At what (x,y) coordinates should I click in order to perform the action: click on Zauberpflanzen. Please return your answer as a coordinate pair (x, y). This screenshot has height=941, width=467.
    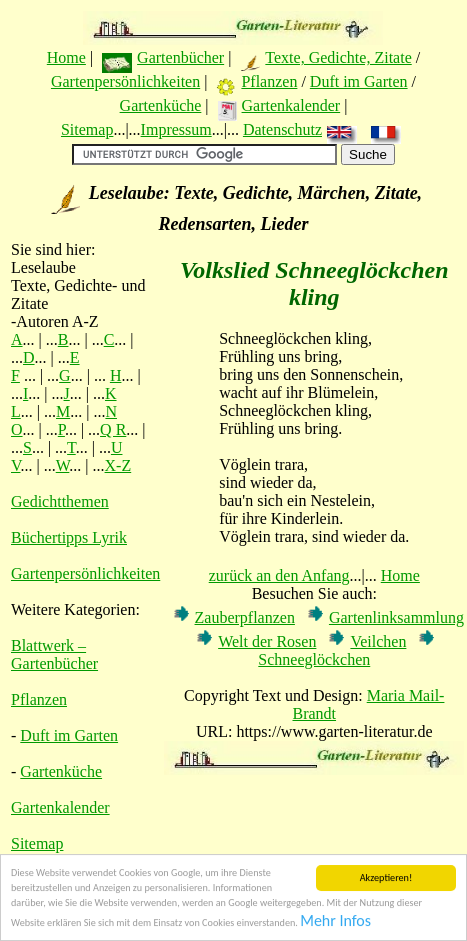
    Looking at the image, I should click on (245, 617).